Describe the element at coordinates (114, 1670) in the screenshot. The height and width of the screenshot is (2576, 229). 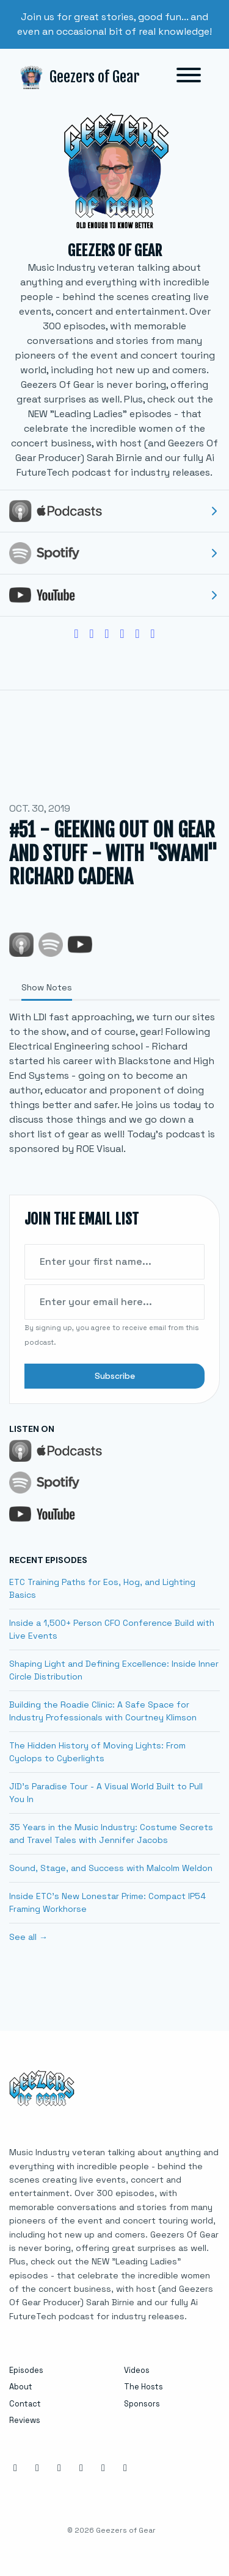
I see `Shaping Light and Defining Excellence: Inside Inner Circle Distribution` at that location.